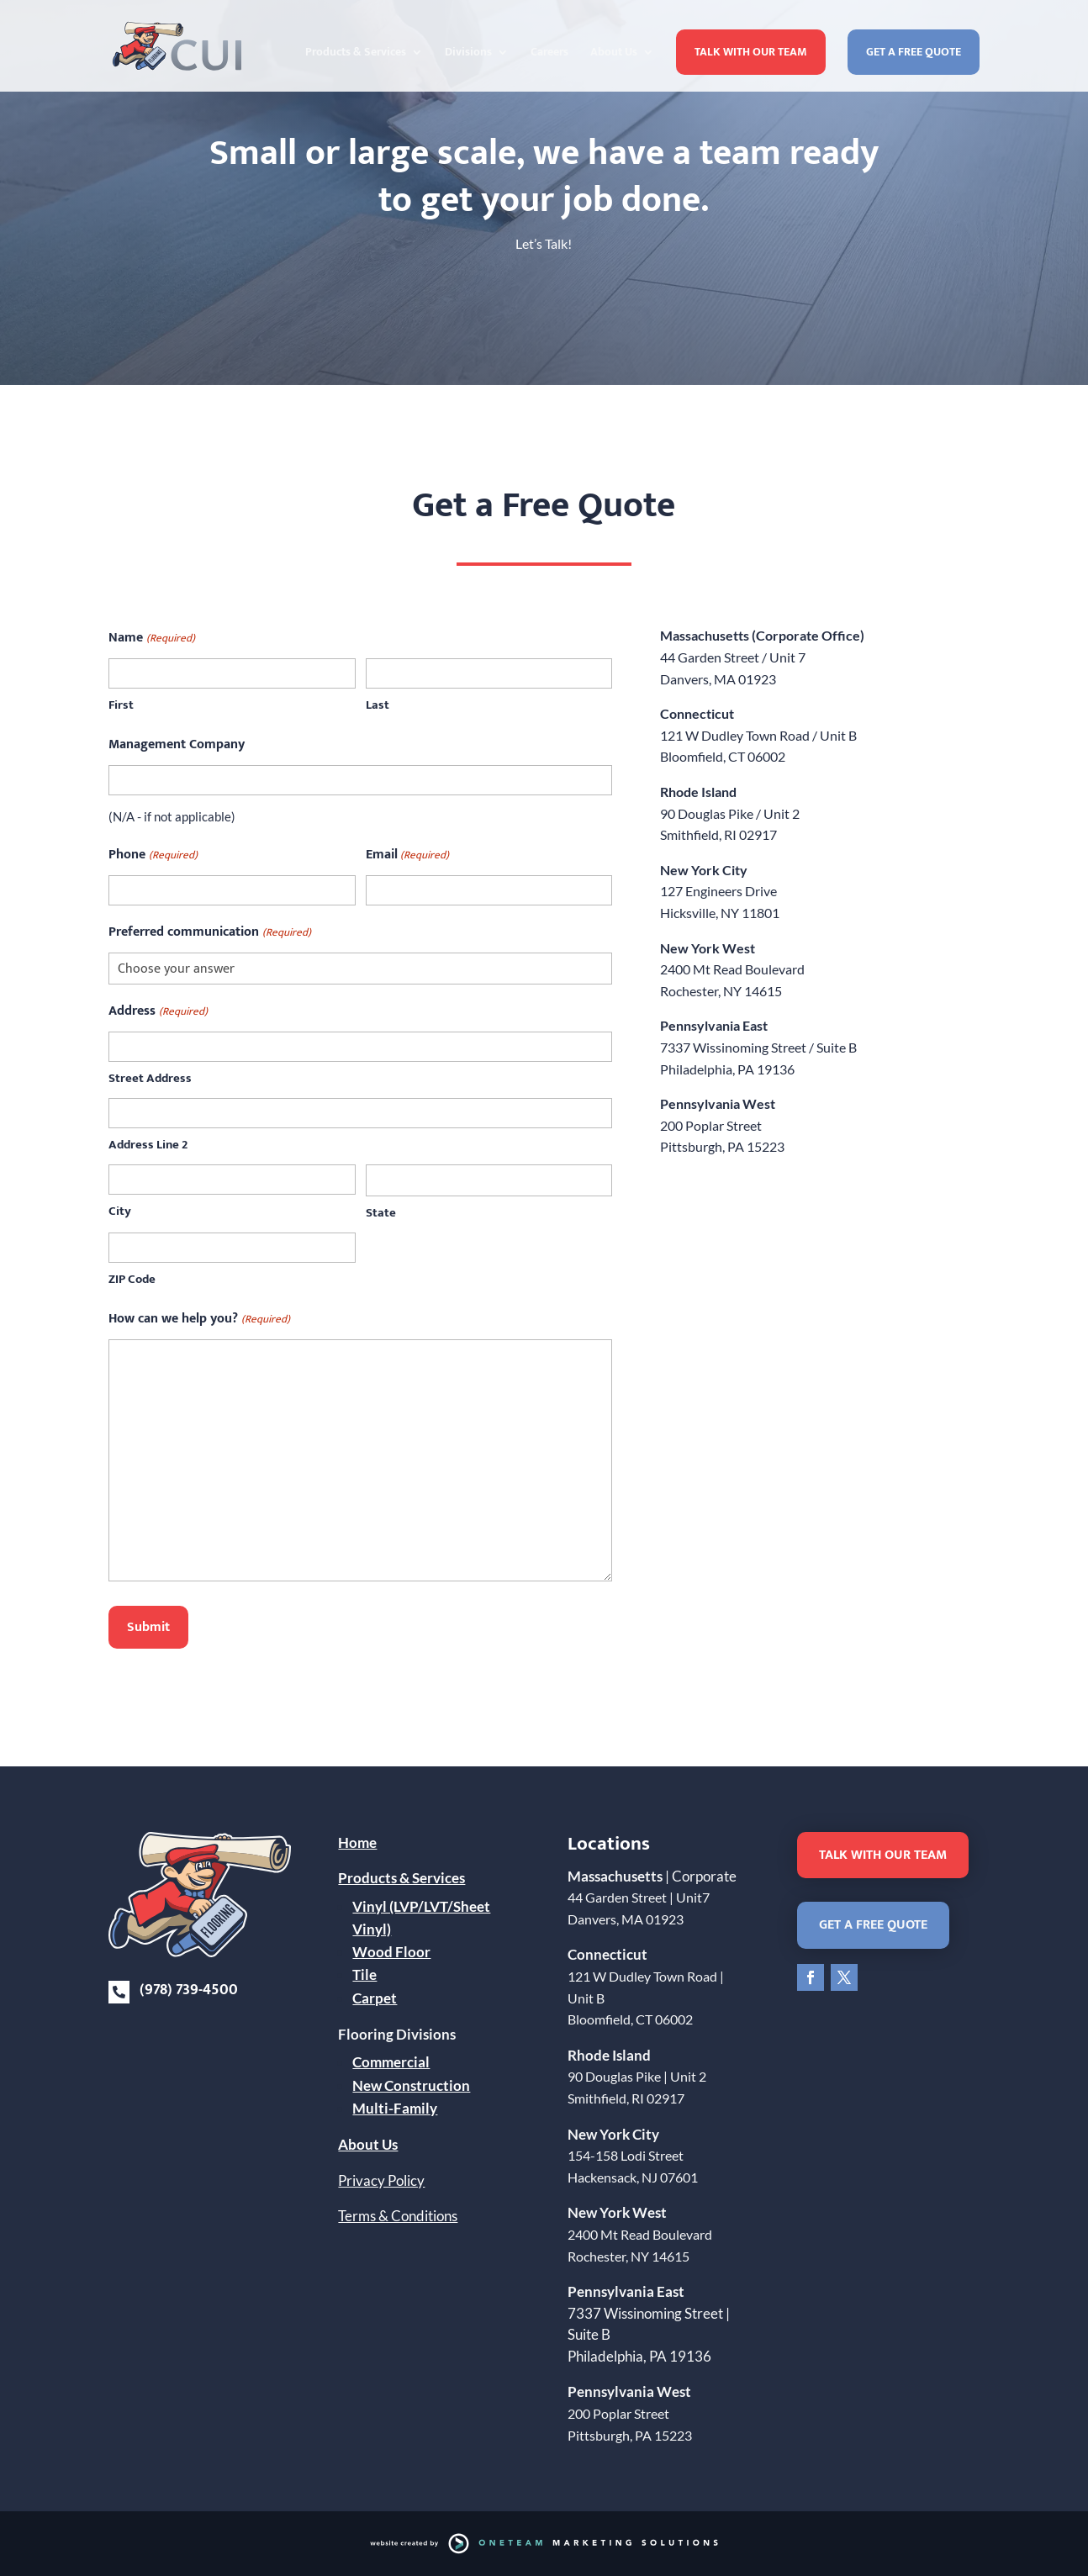  Describe the element at coordinates (381, 1212) in the screenshot. I see `State` at that location.